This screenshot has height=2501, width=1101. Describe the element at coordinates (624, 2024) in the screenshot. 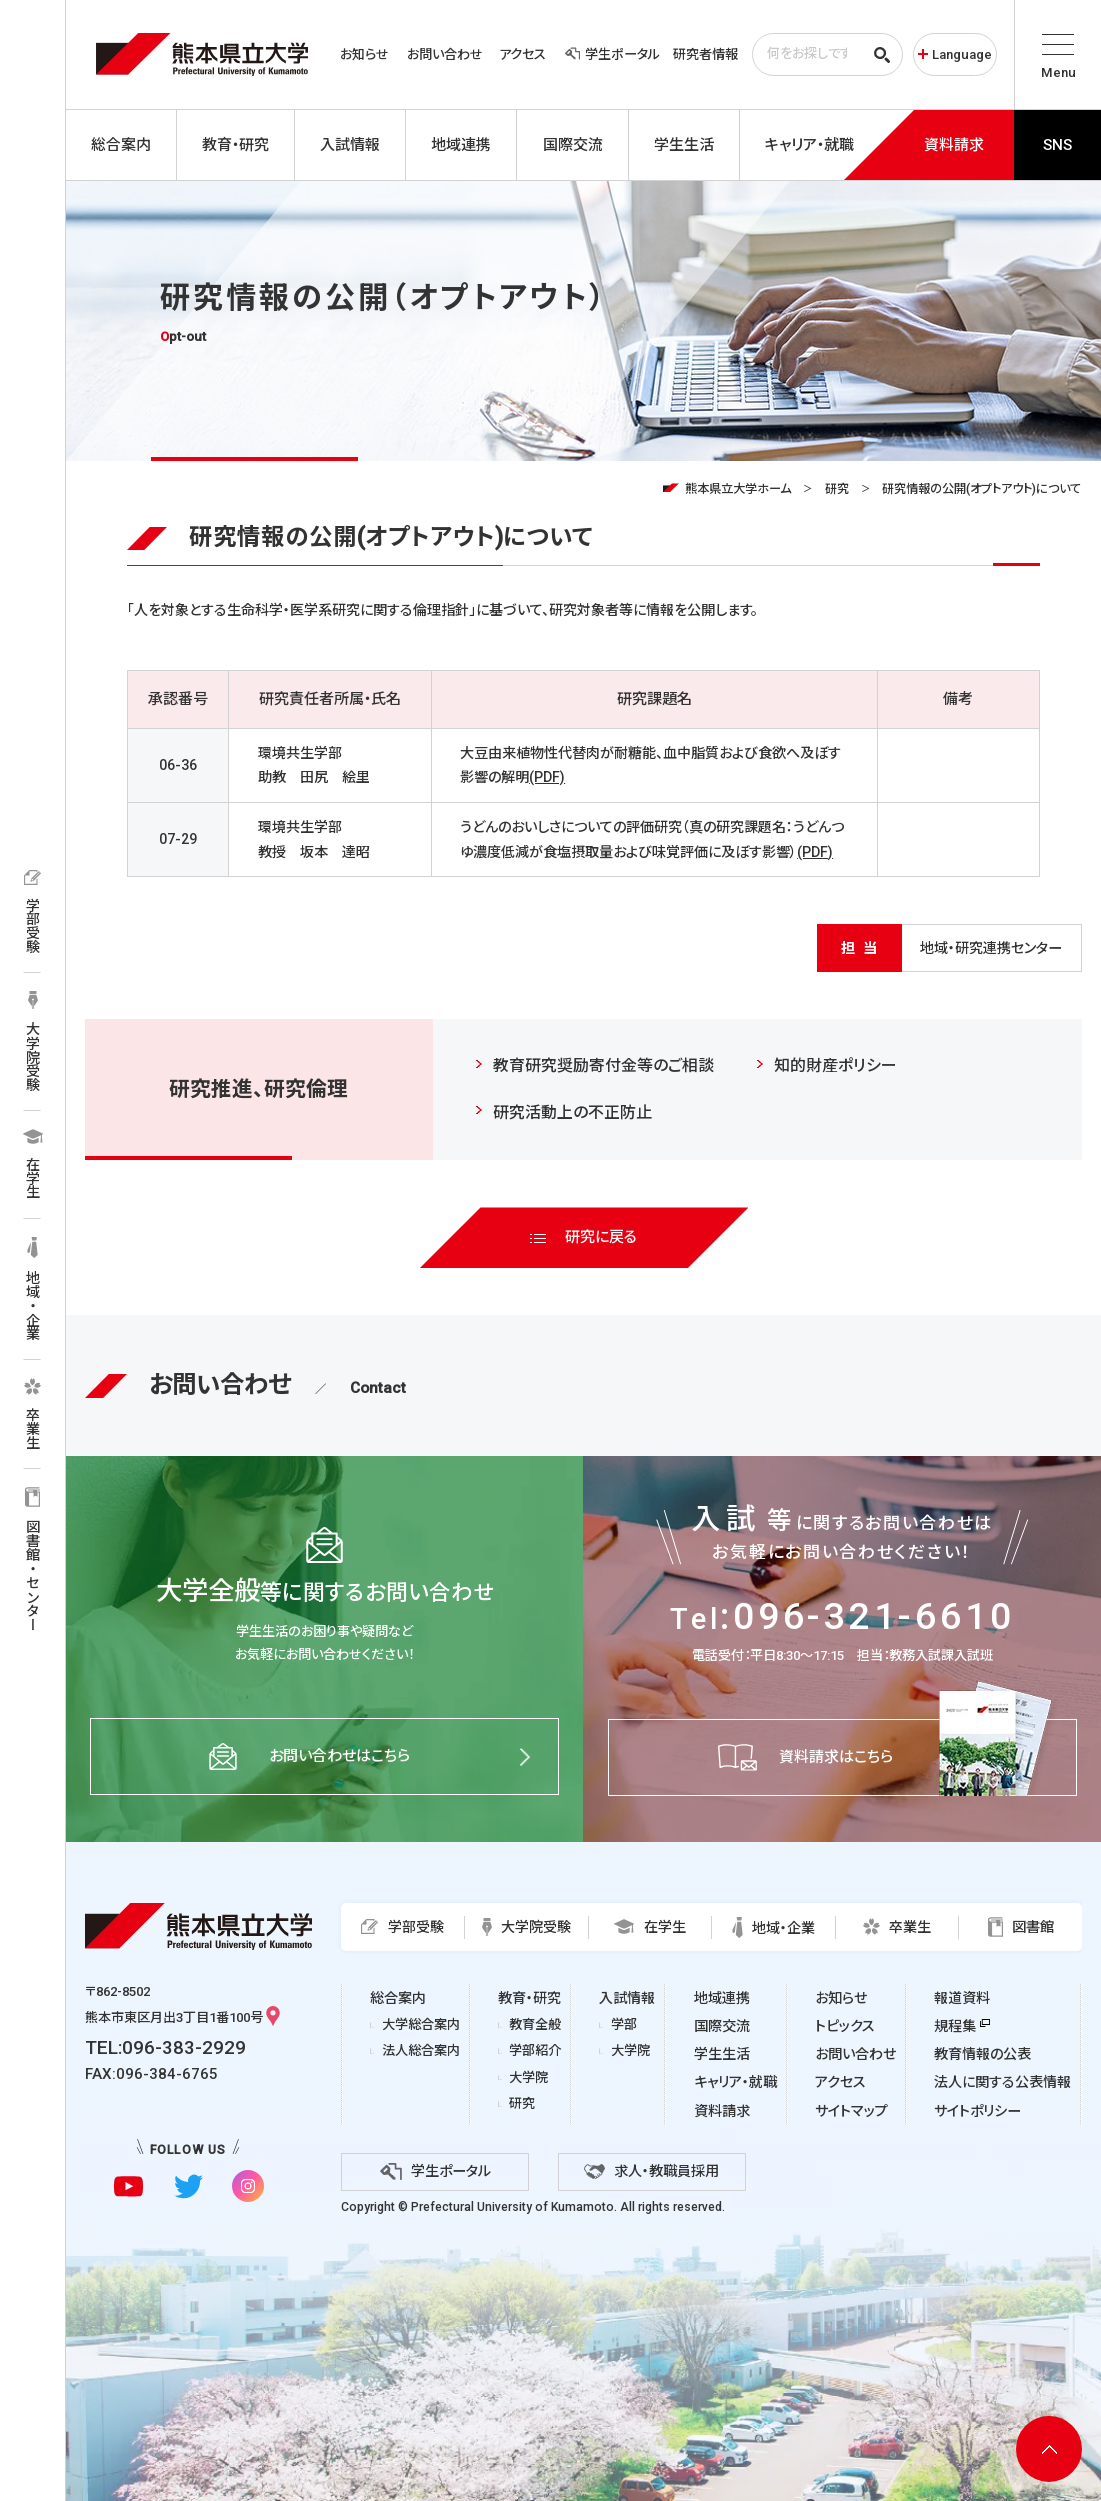

I see `学部` at that location.